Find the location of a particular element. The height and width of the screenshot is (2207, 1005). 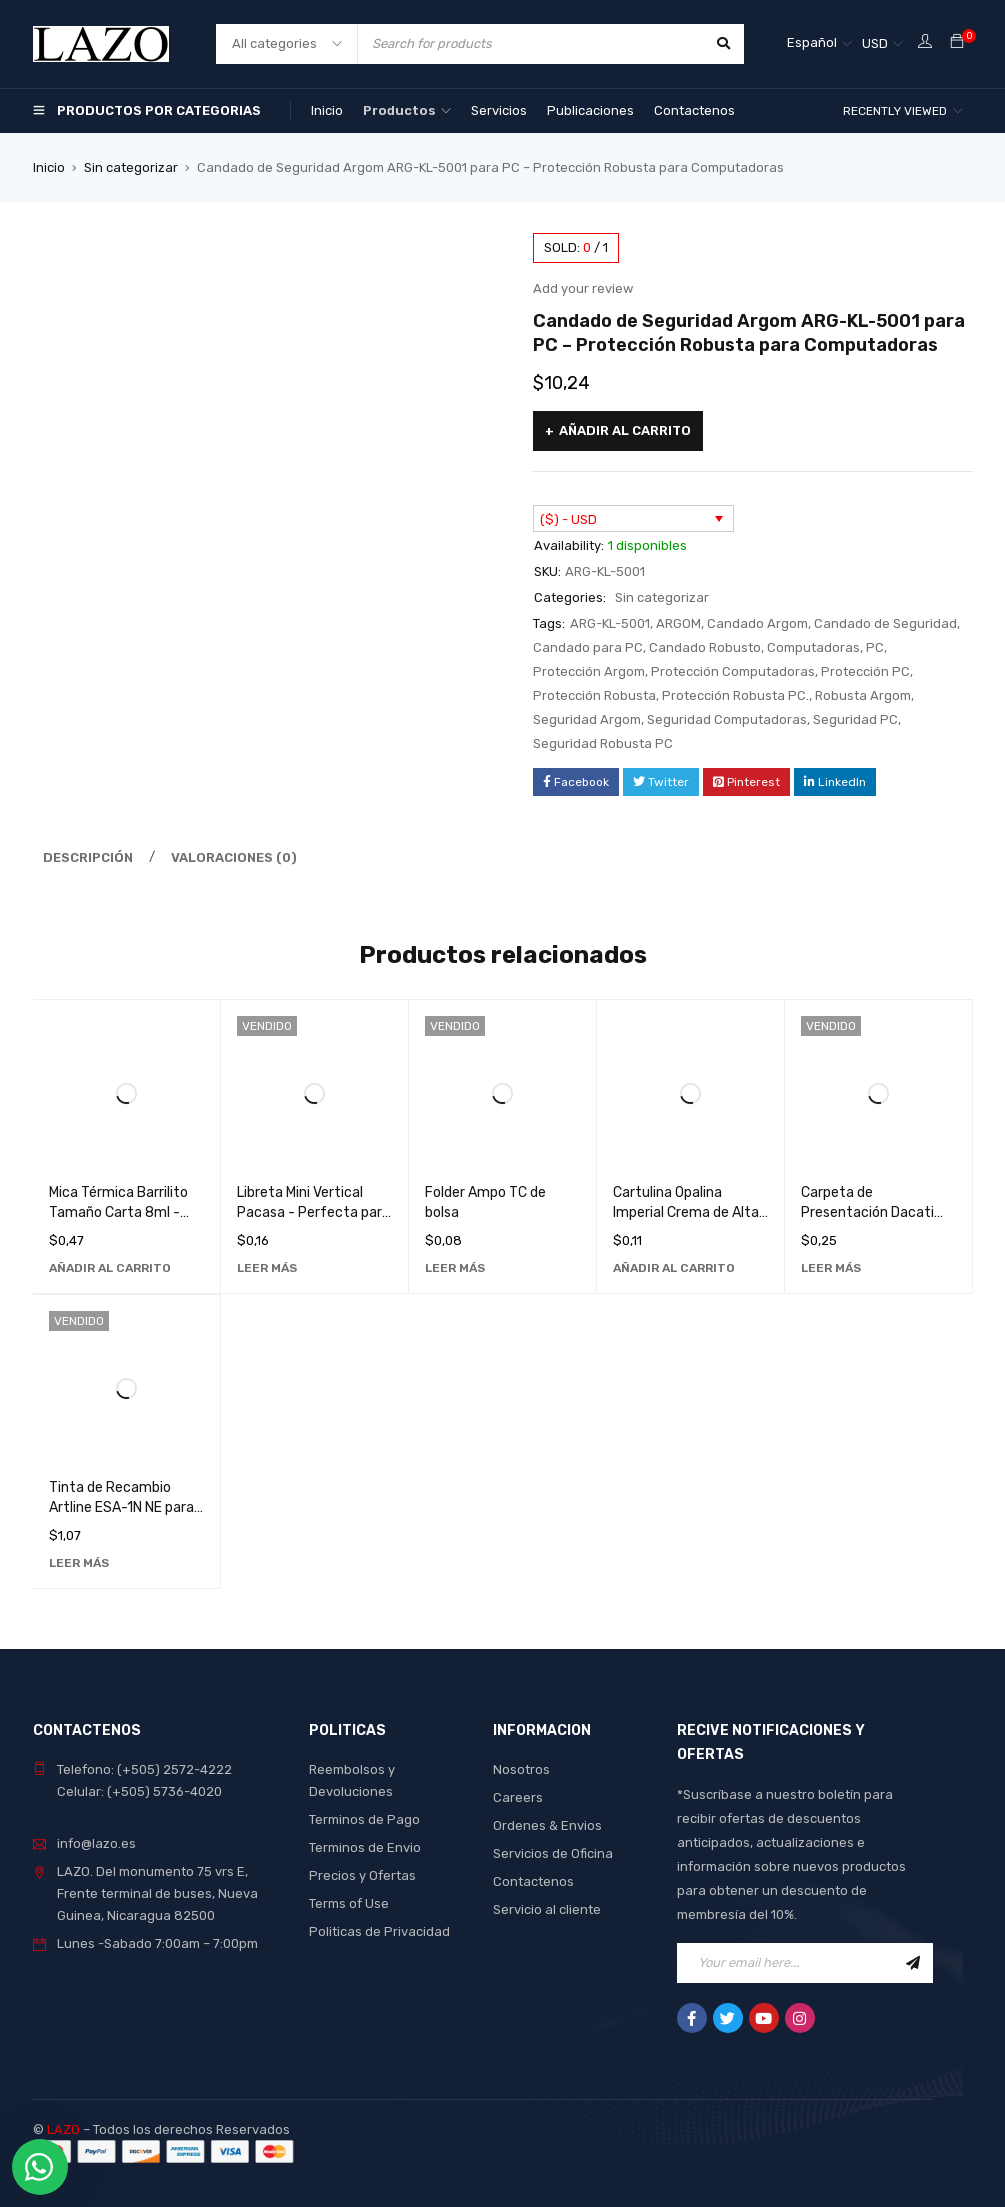

Candado Robusto is located at coordinates (705, 647).